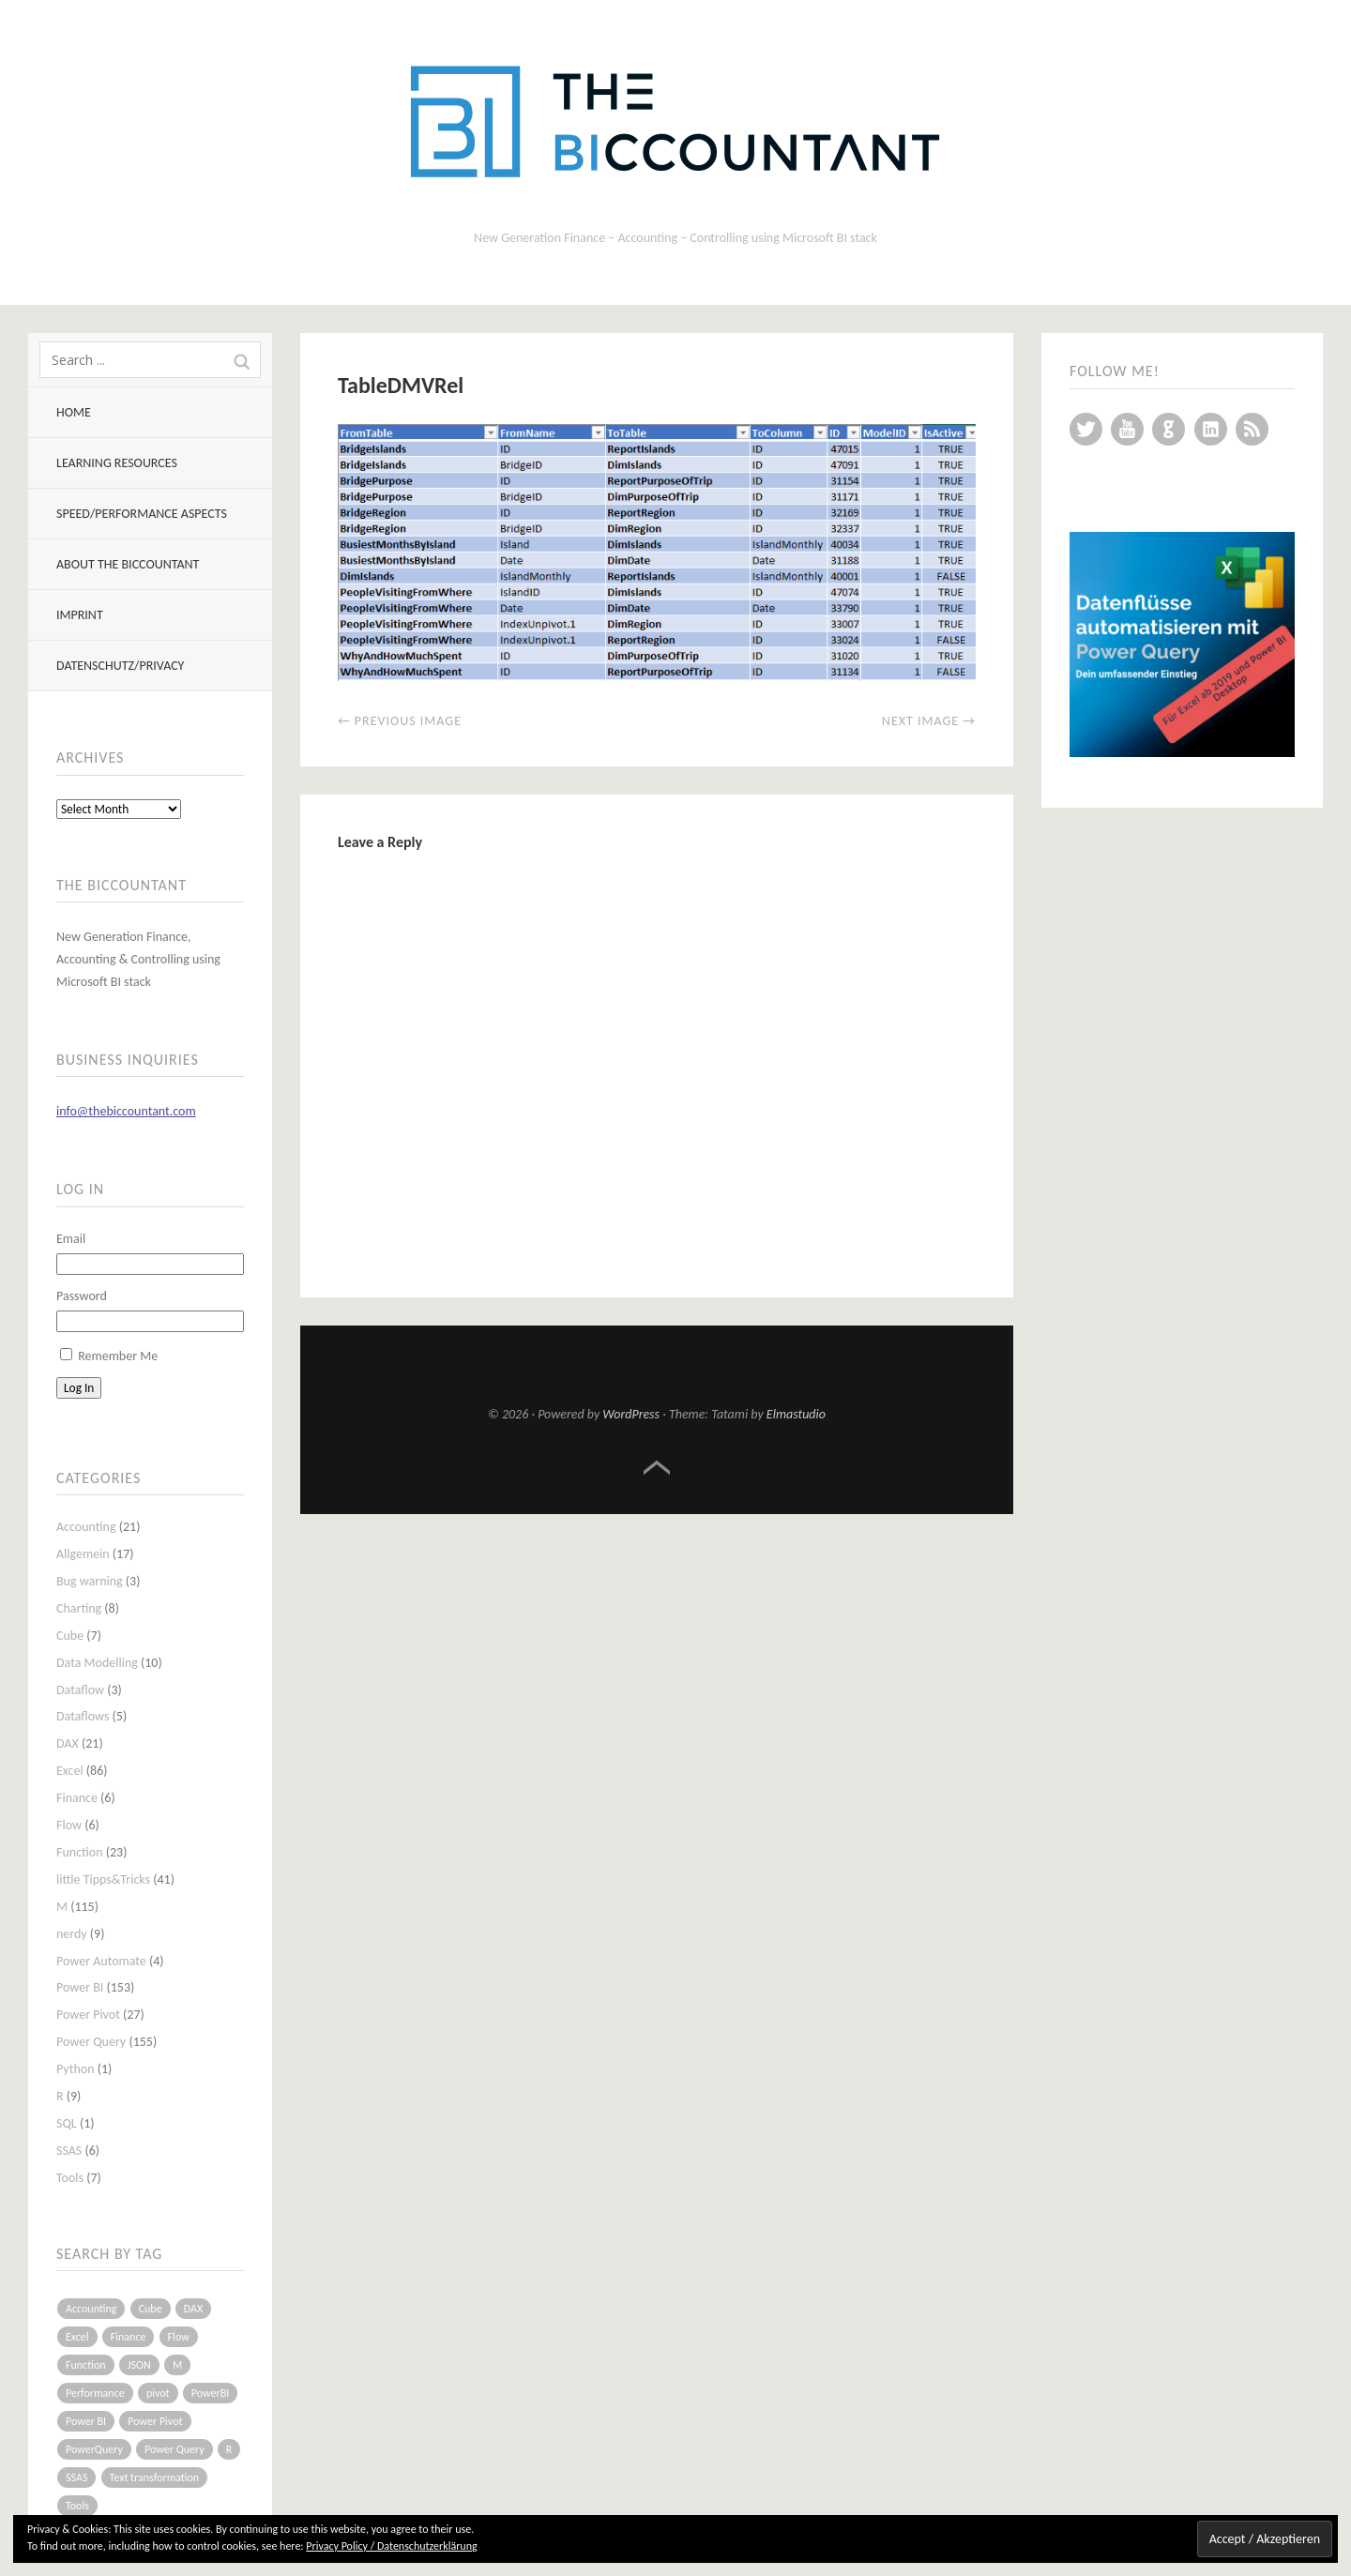  I want to click on Accounting [Accounting (14 items)], so click(91, 2308).